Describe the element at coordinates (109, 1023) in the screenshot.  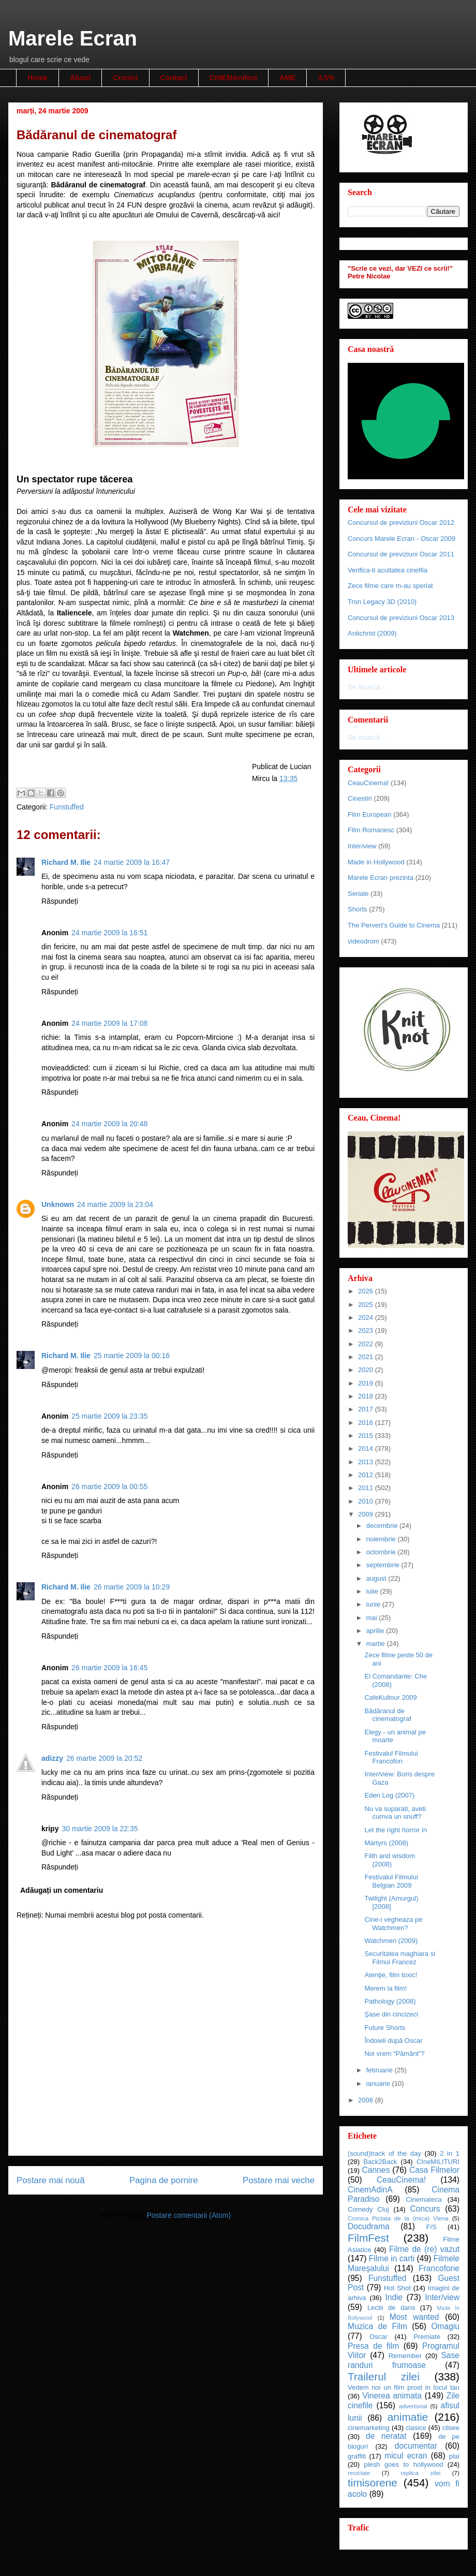
I see `24 martie 2009 la 17:08` at that location.